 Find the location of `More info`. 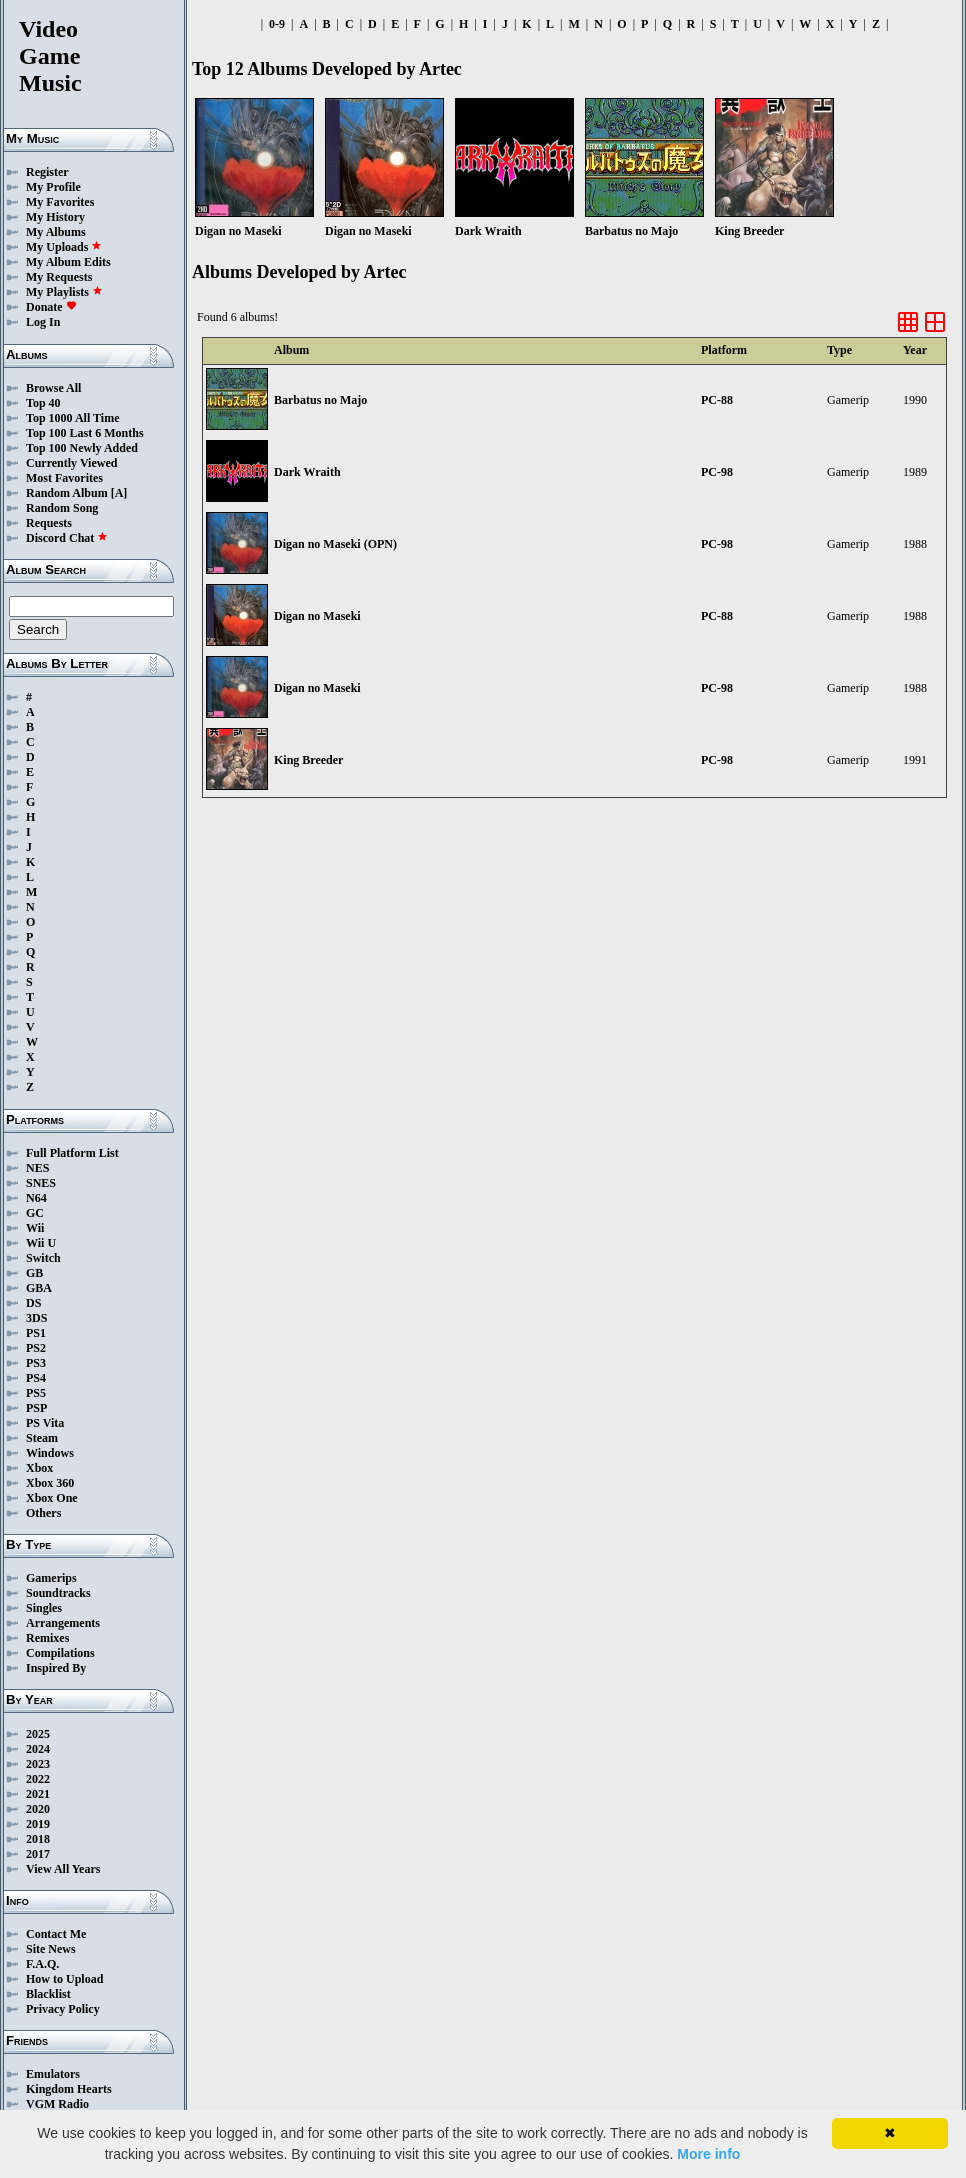

More info is located at coordinates (708, 2154).